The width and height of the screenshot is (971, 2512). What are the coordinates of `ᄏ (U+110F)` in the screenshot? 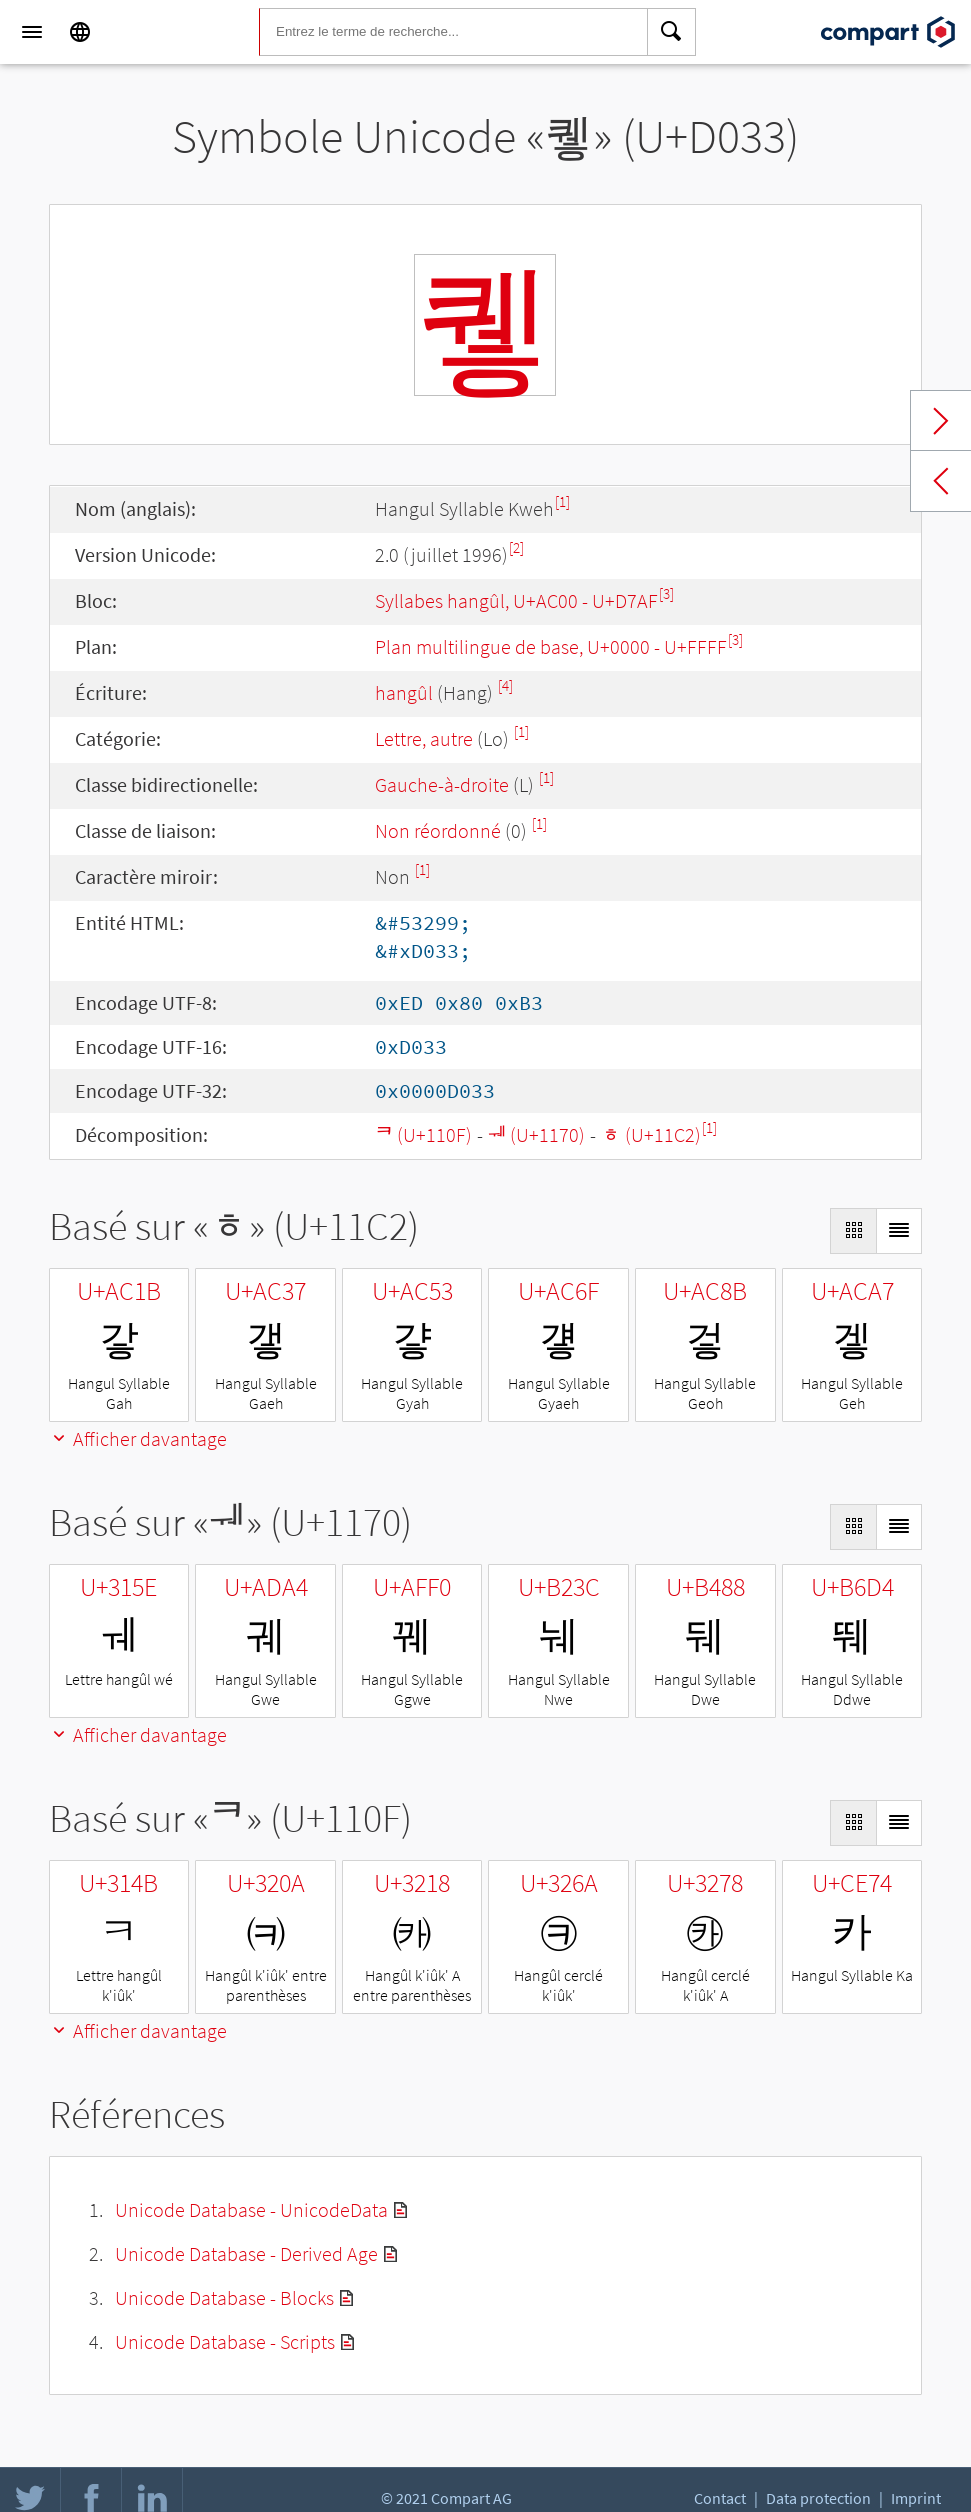 It's located at (423, 1134).